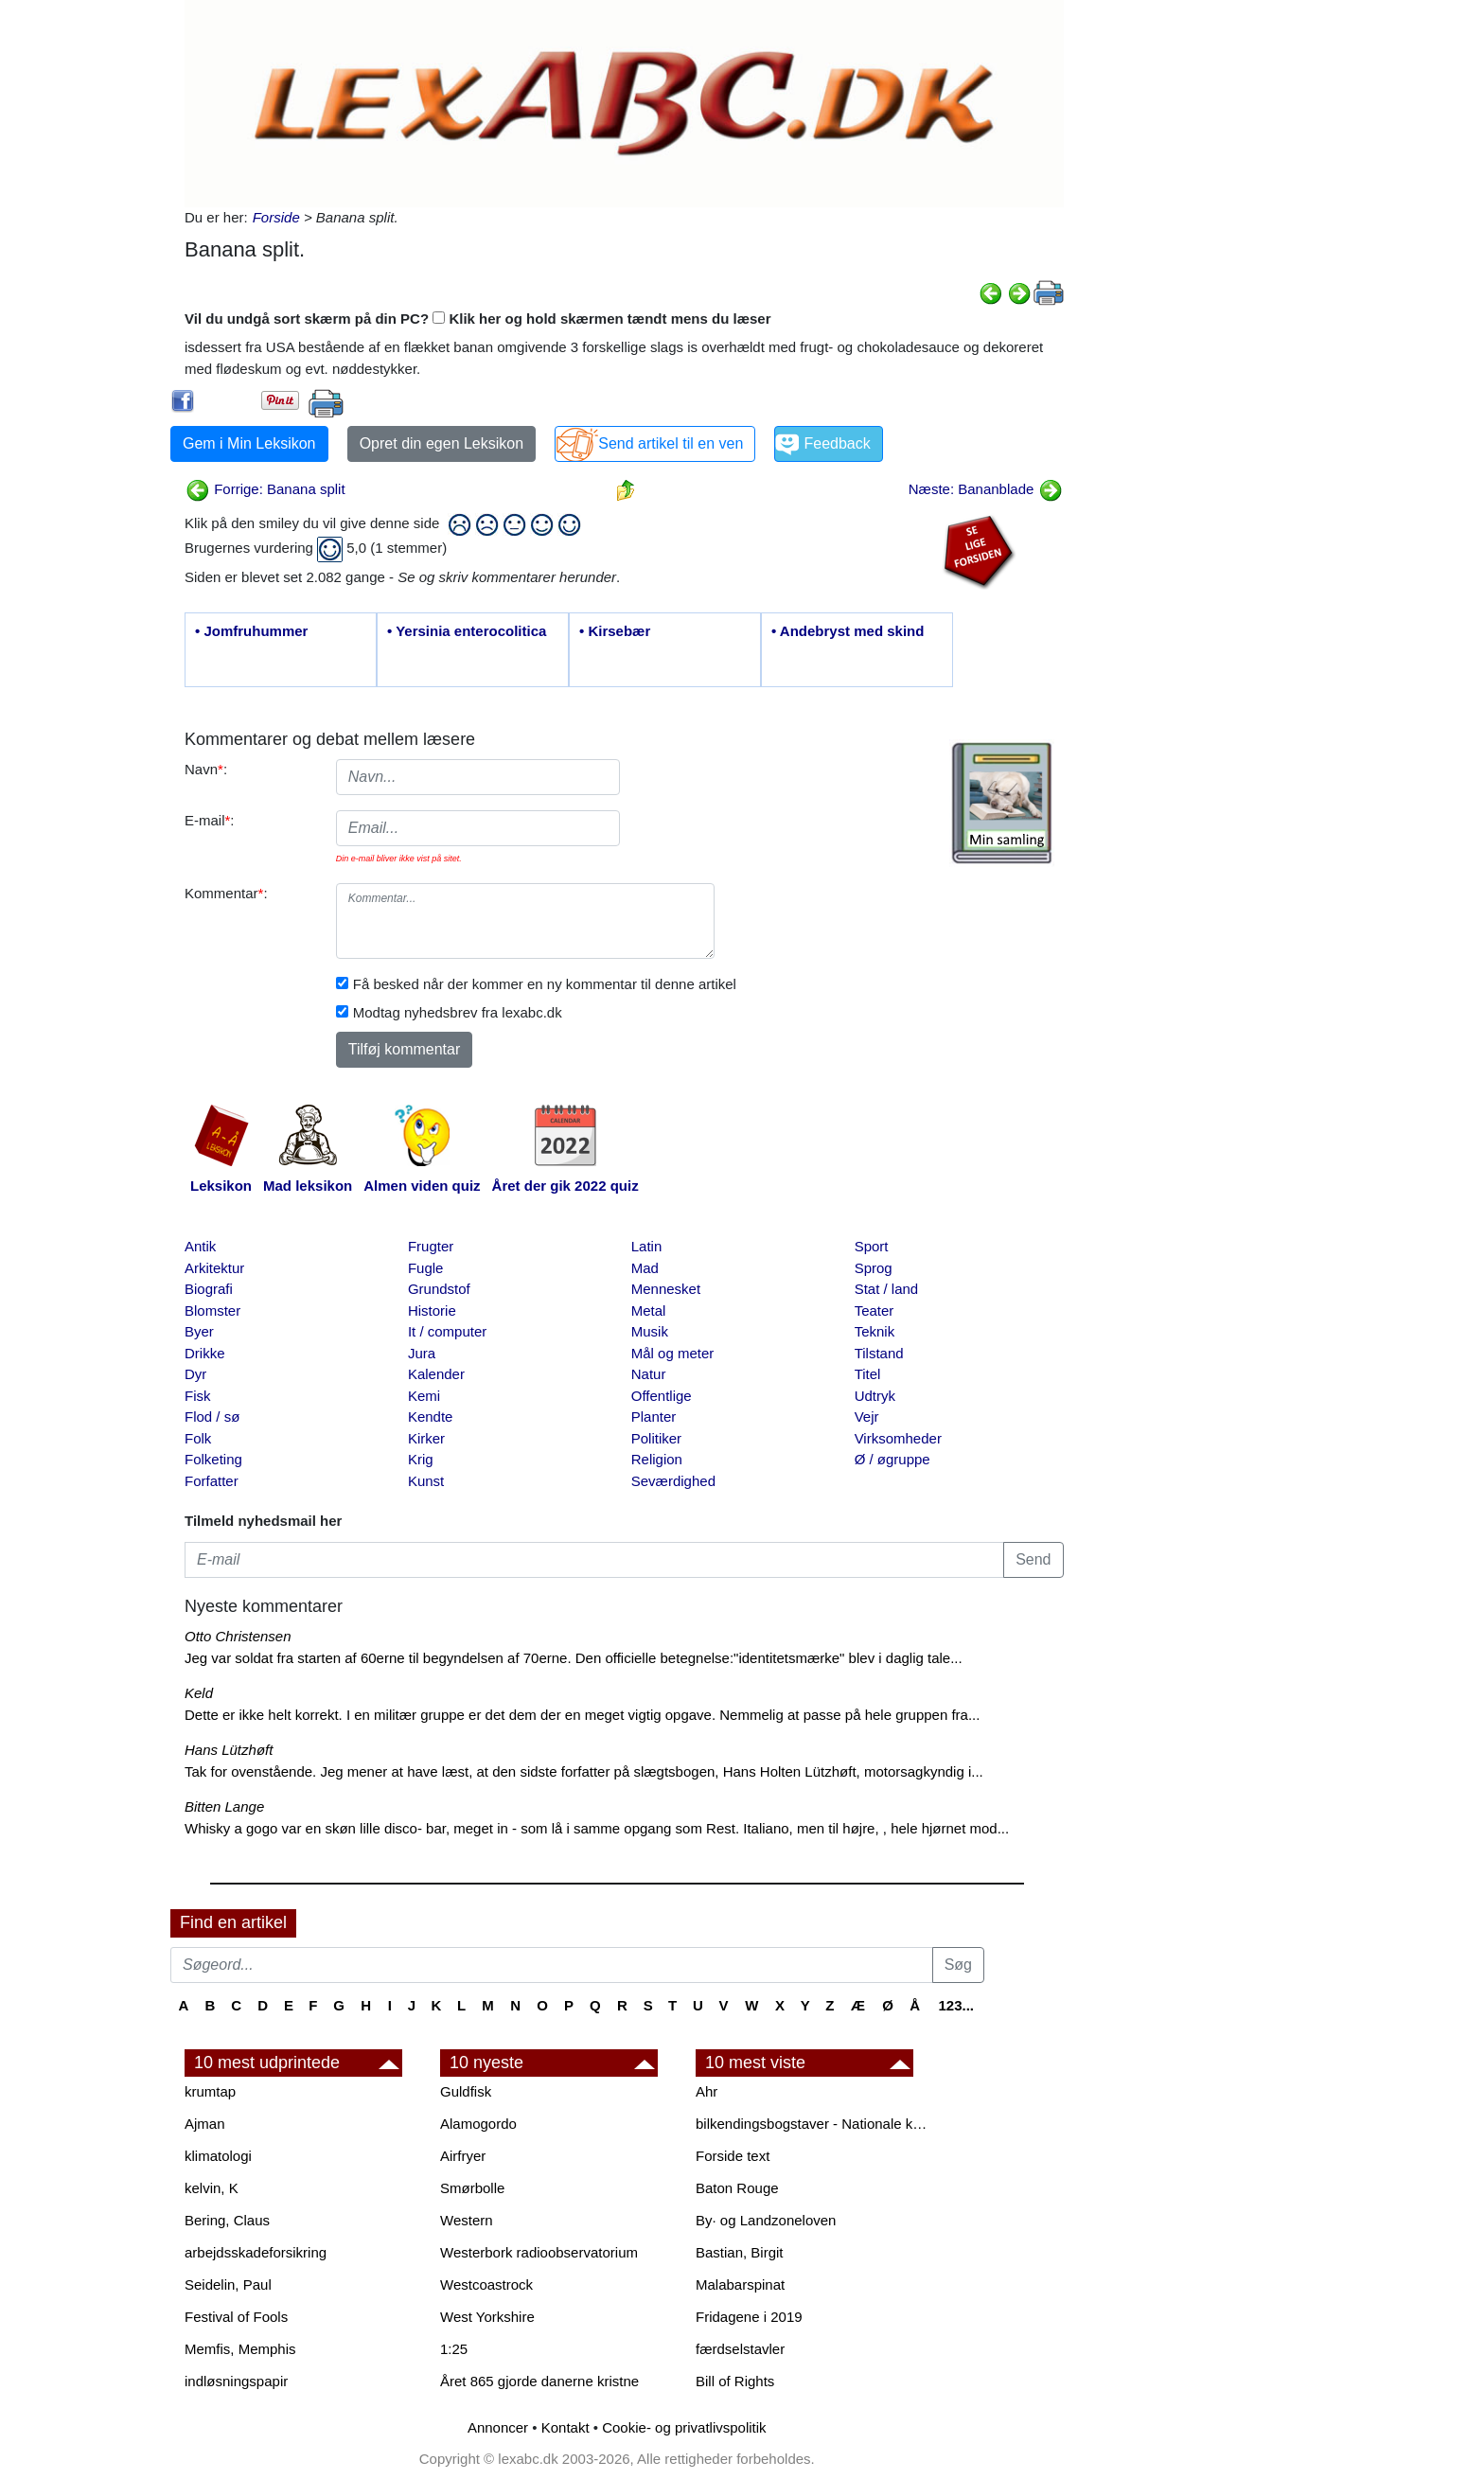  What do you see at coordinates (656, 1438) in the screenshot?
I see `Politiker` at bounding box center [656, 1438].